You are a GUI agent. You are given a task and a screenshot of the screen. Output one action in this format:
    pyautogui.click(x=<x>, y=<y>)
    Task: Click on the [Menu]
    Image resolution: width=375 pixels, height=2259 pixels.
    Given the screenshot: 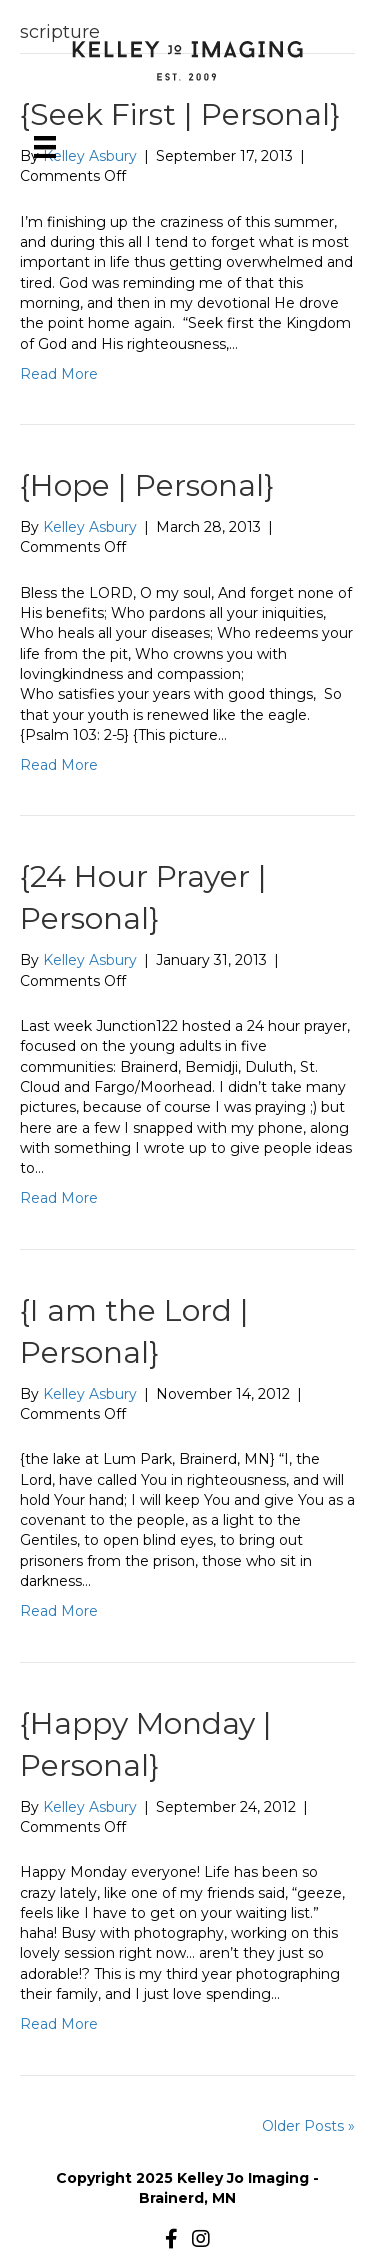 What is the action you would take?
    pyautogui.click(x=45, y=147)
    